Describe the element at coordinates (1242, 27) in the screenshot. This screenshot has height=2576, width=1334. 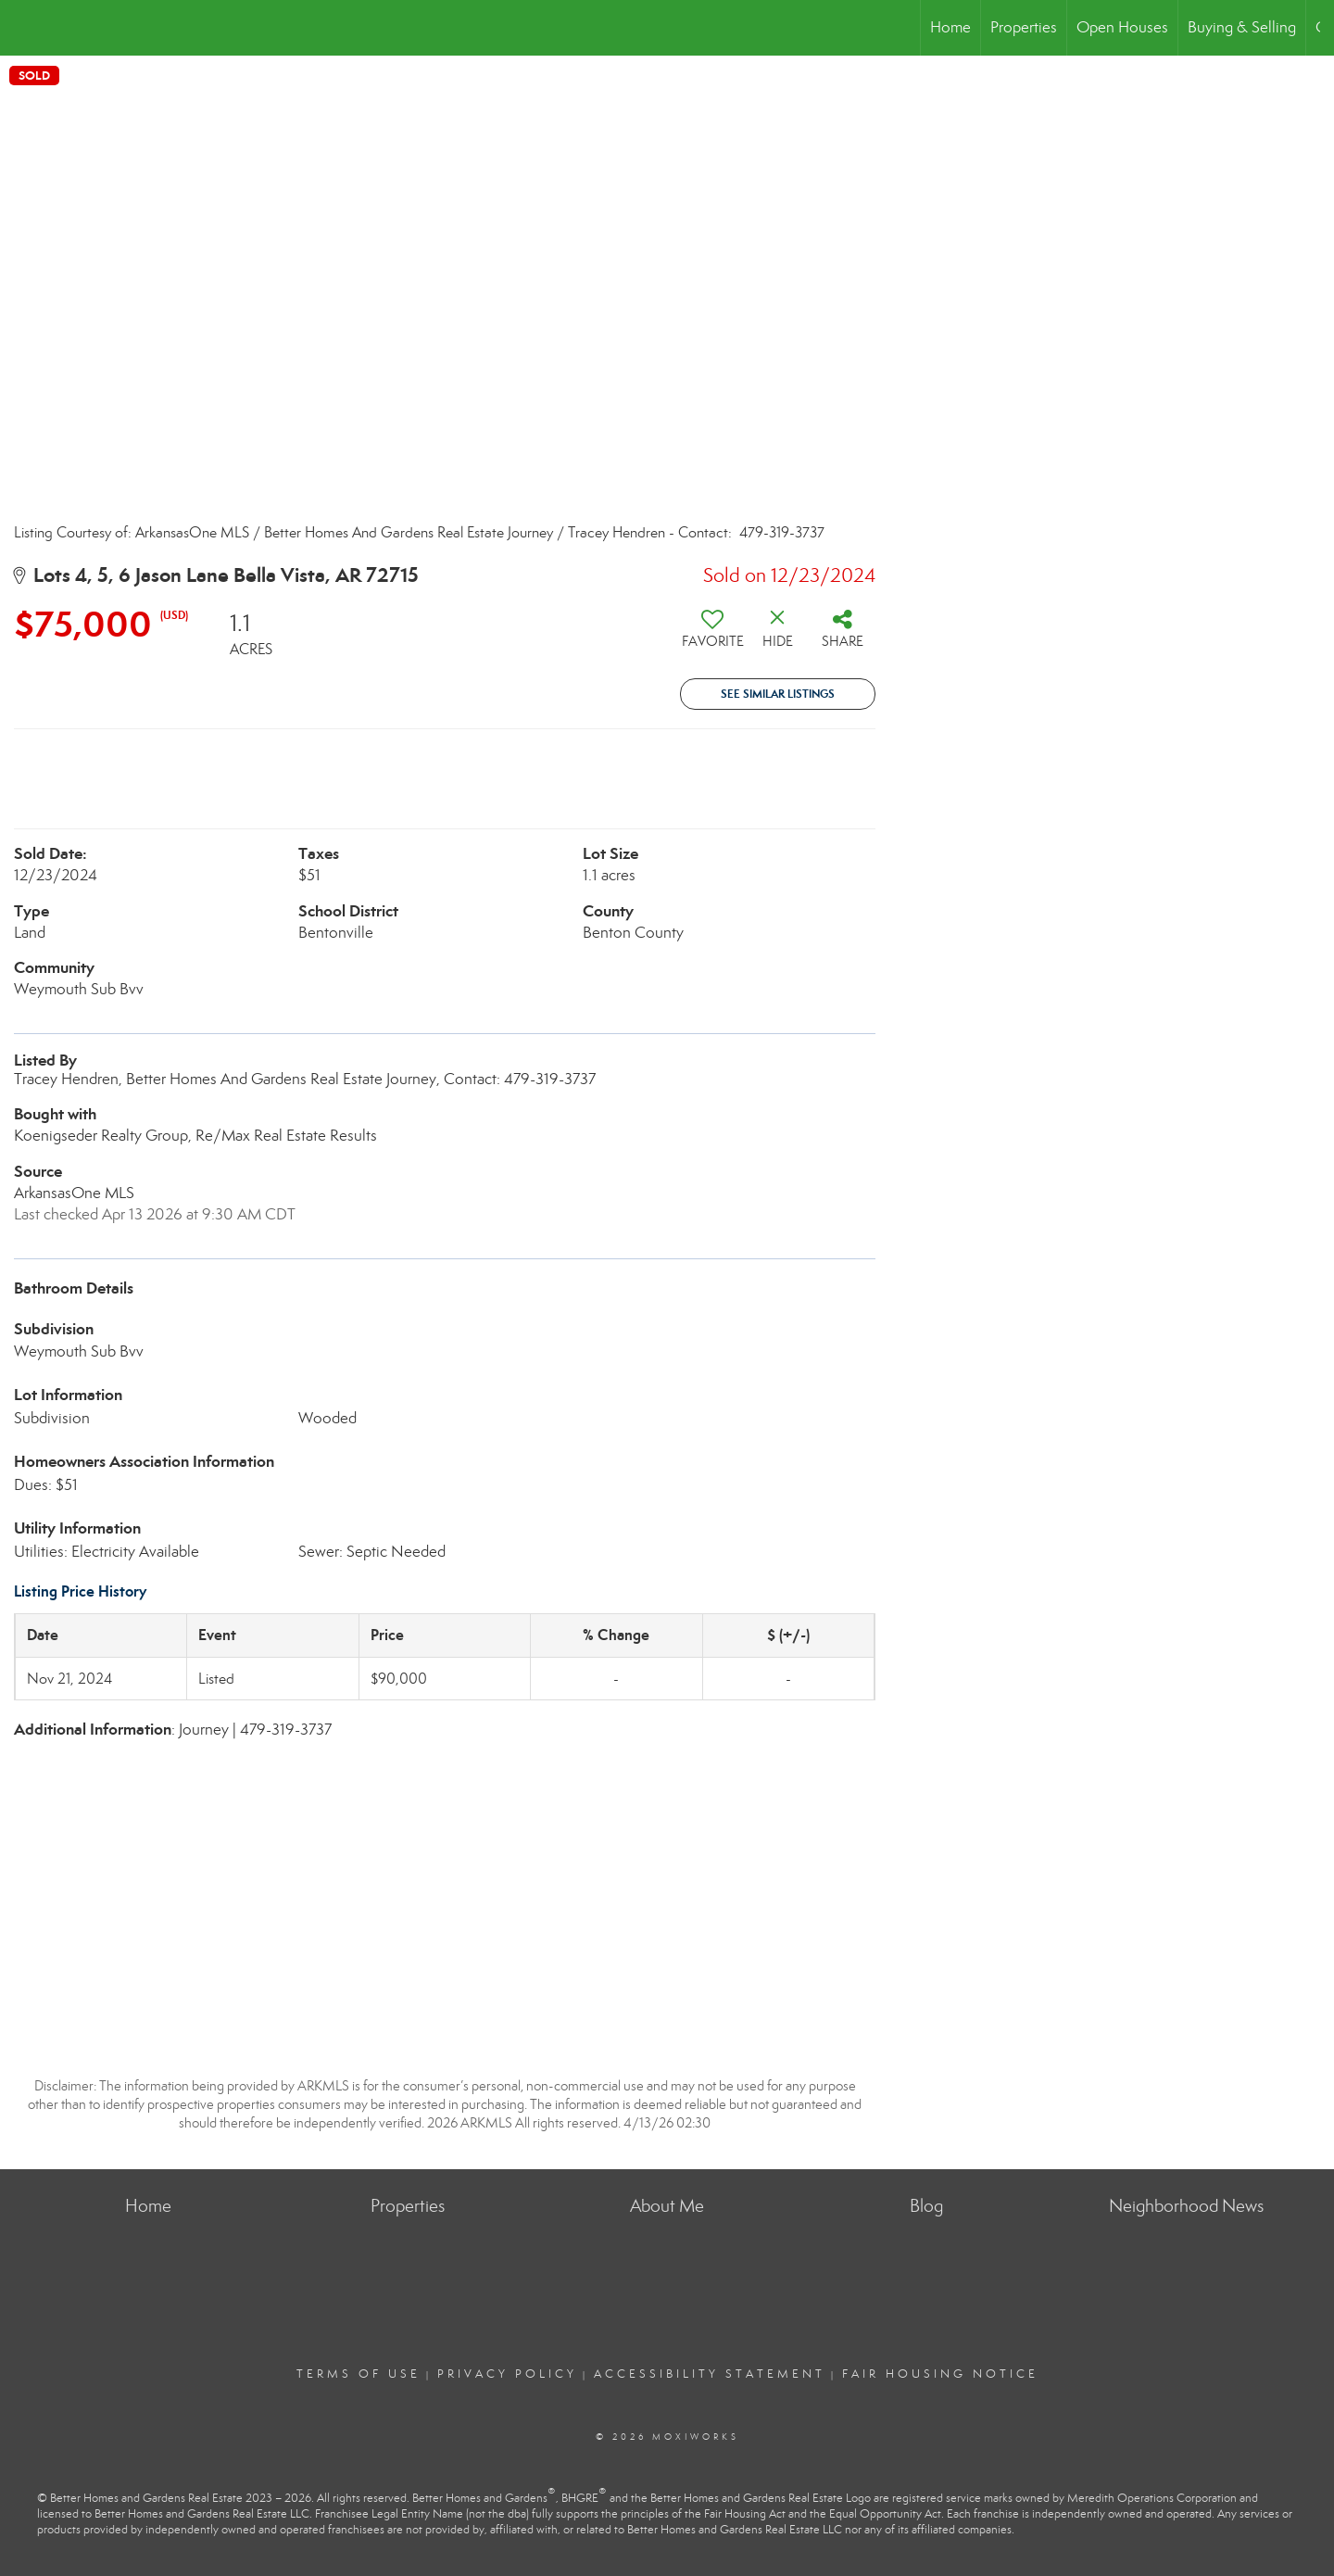
I see `Buying & Selling` at that location.